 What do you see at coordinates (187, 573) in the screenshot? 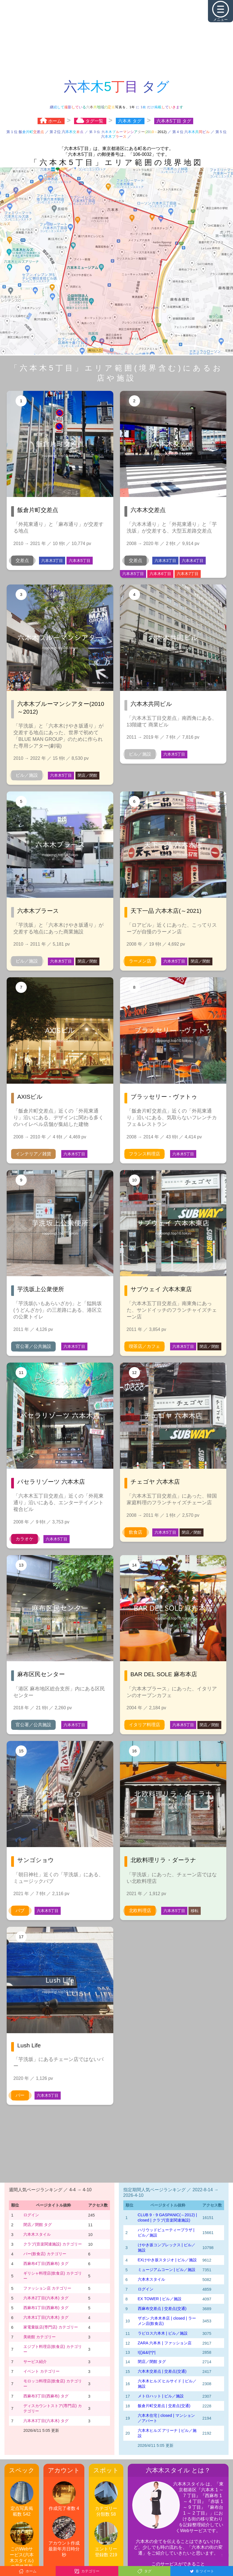
I see `六本木7丁目` at bounding box center [187, 573].